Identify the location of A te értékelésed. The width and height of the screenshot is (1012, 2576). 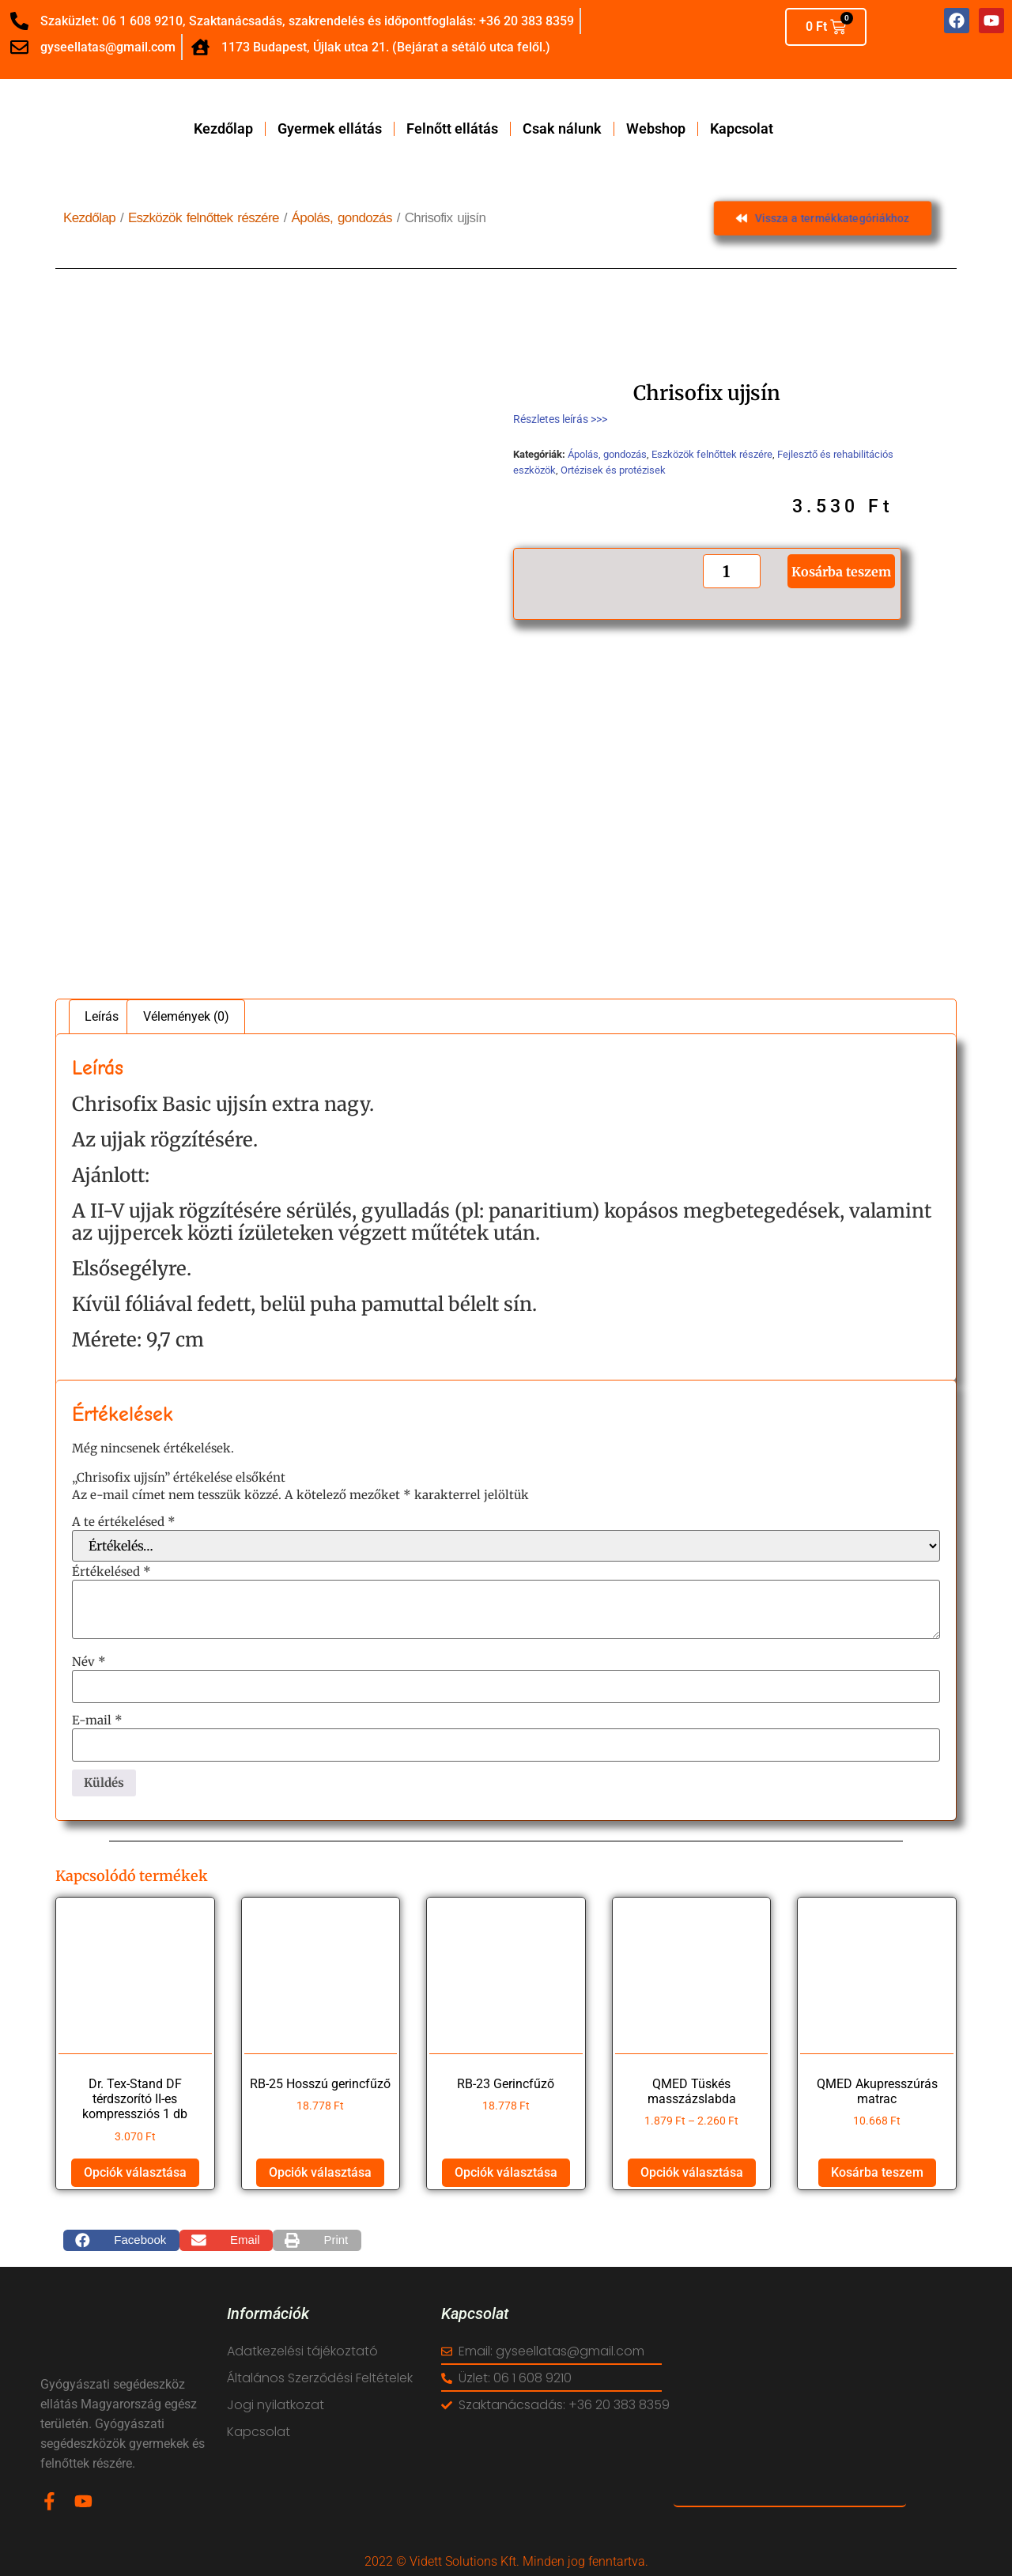
(124, 1522).